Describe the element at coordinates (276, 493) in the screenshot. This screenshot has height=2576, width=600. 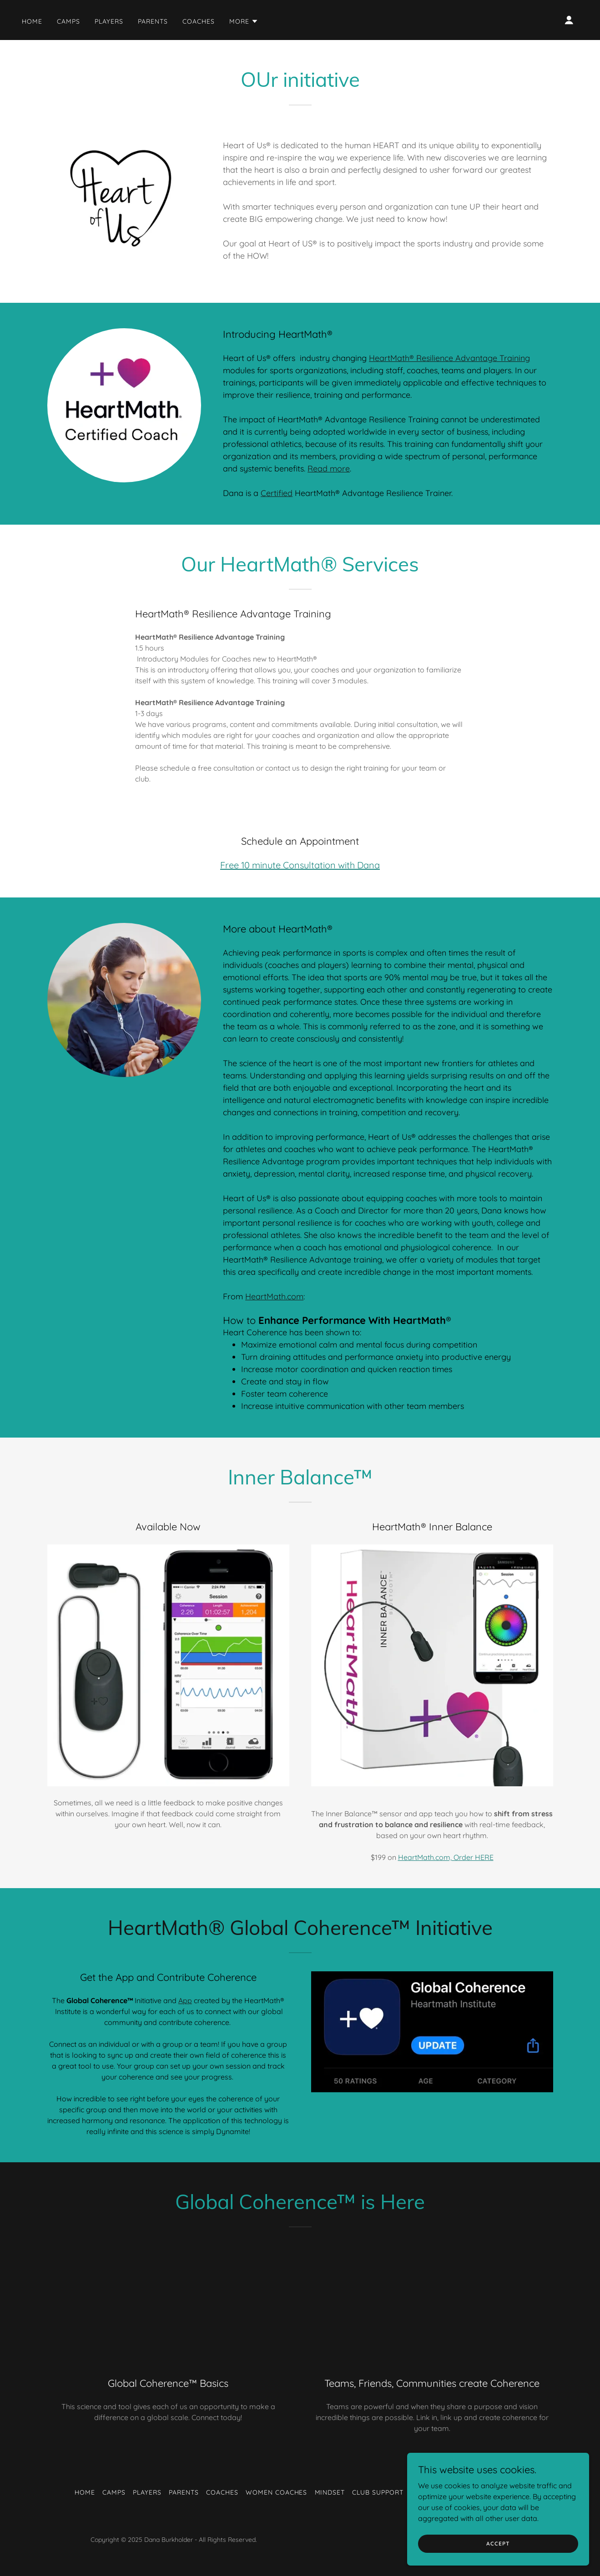
I see `Certified` at that location.